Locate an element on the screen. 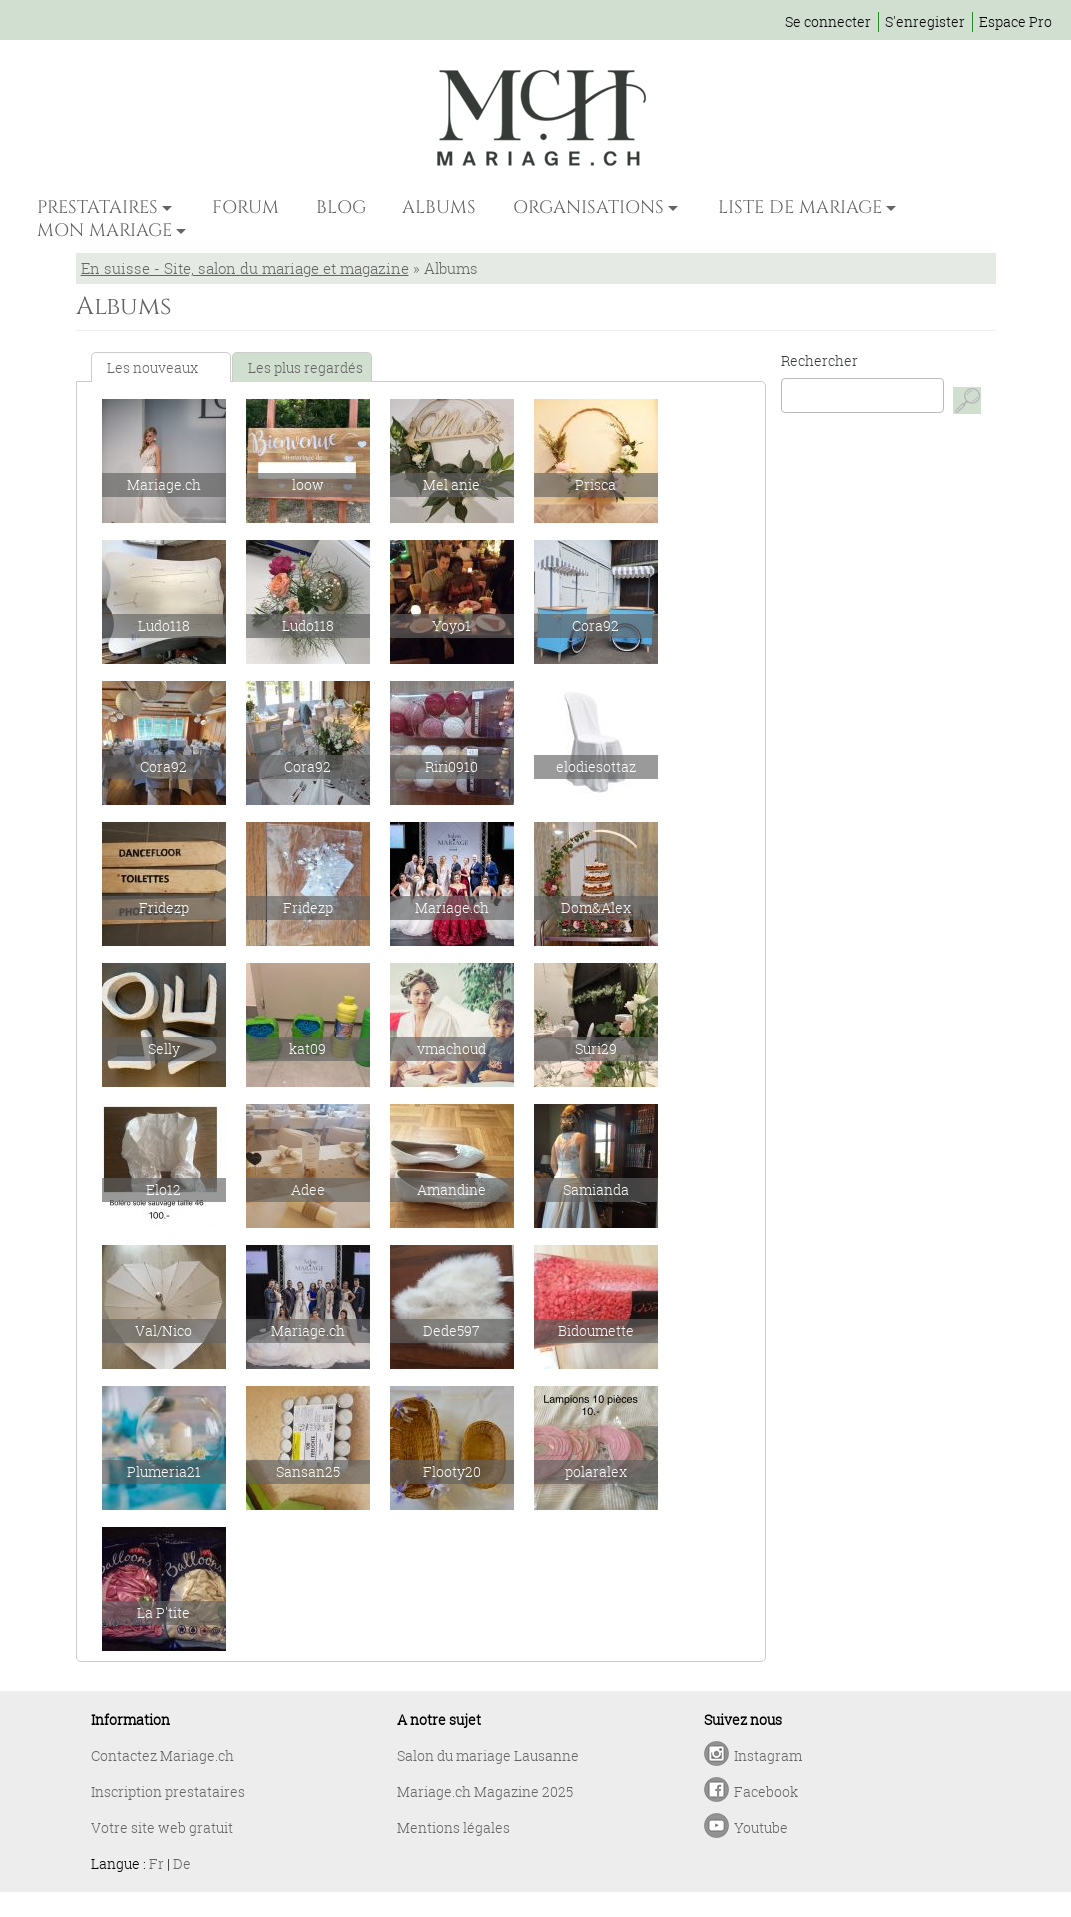 The image size is (1071, 1917). De is located at coordinates (182, 1863).